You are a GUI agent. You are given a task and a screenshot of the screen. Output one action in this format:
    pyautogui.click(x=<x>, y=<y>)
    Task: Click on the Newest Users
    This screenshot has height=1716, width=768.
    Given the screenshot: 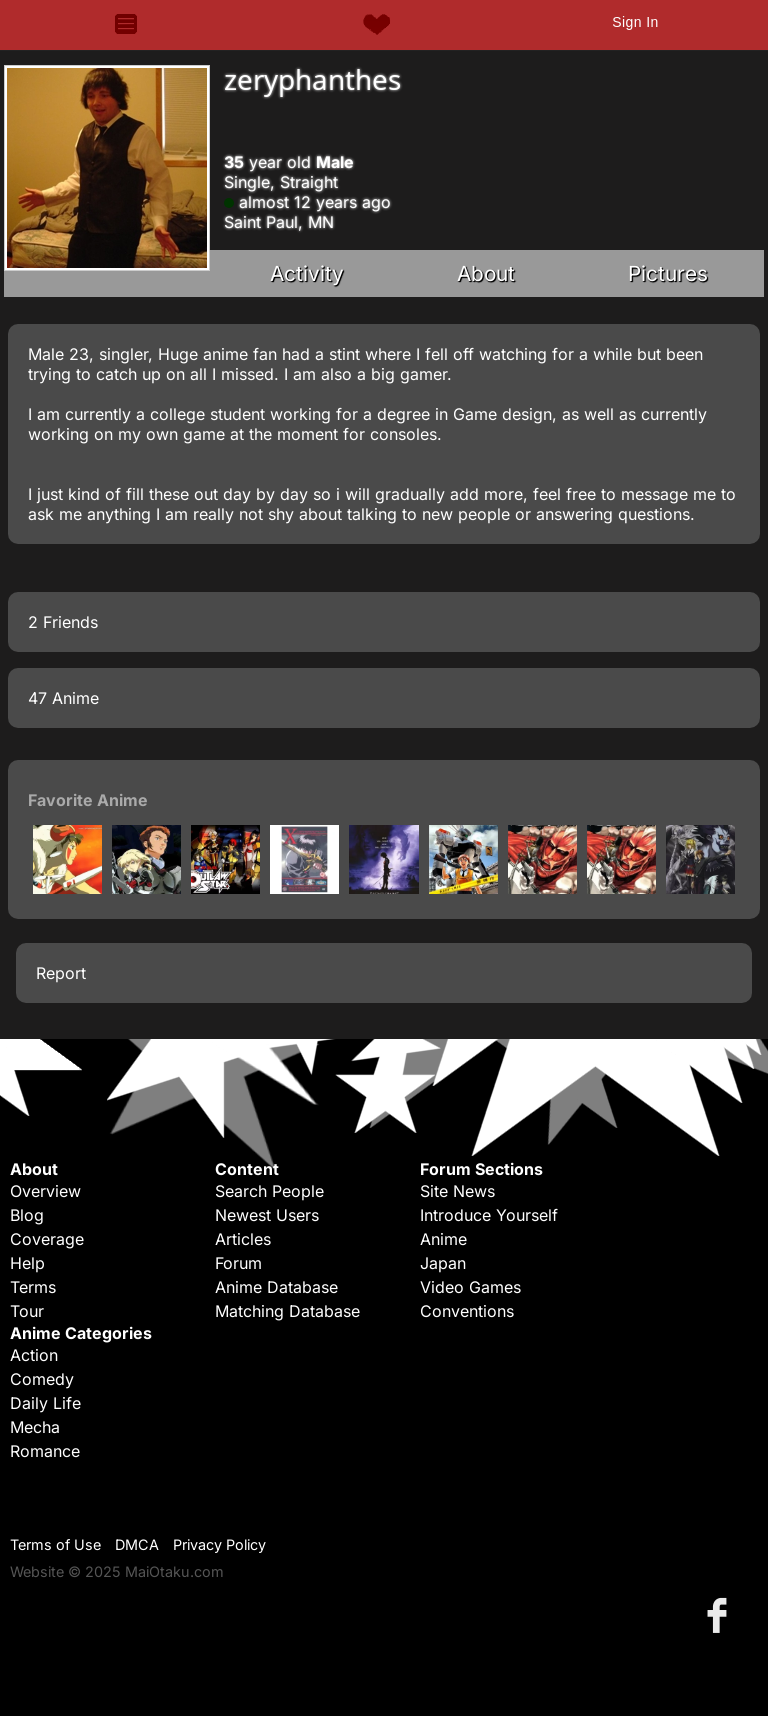 What is the action you would take?
    pyautogui.click(x=267, y=1215)
    